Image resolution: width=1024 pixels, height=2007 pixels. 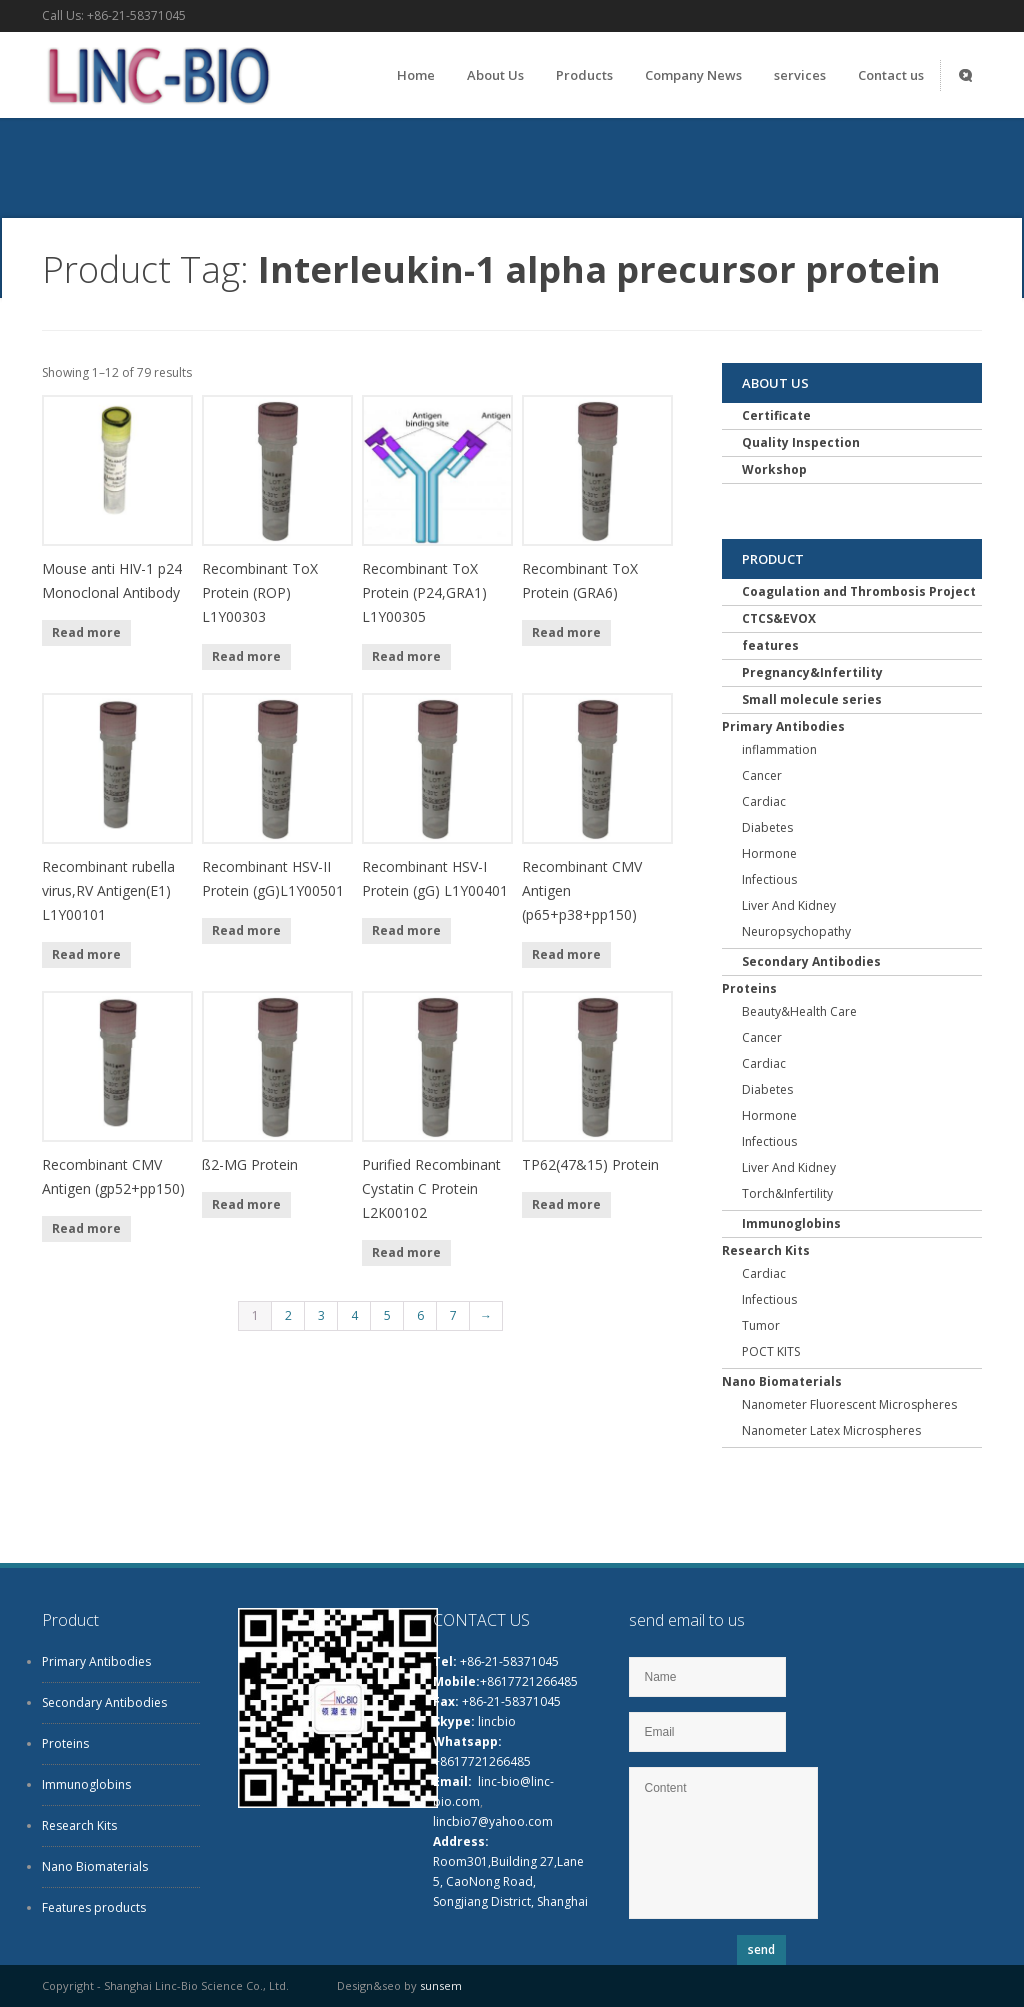 What do you see at coordinates (771, 1351) in the screenshot?
I see `POCT KITS` at bounding box center [771, 1351].